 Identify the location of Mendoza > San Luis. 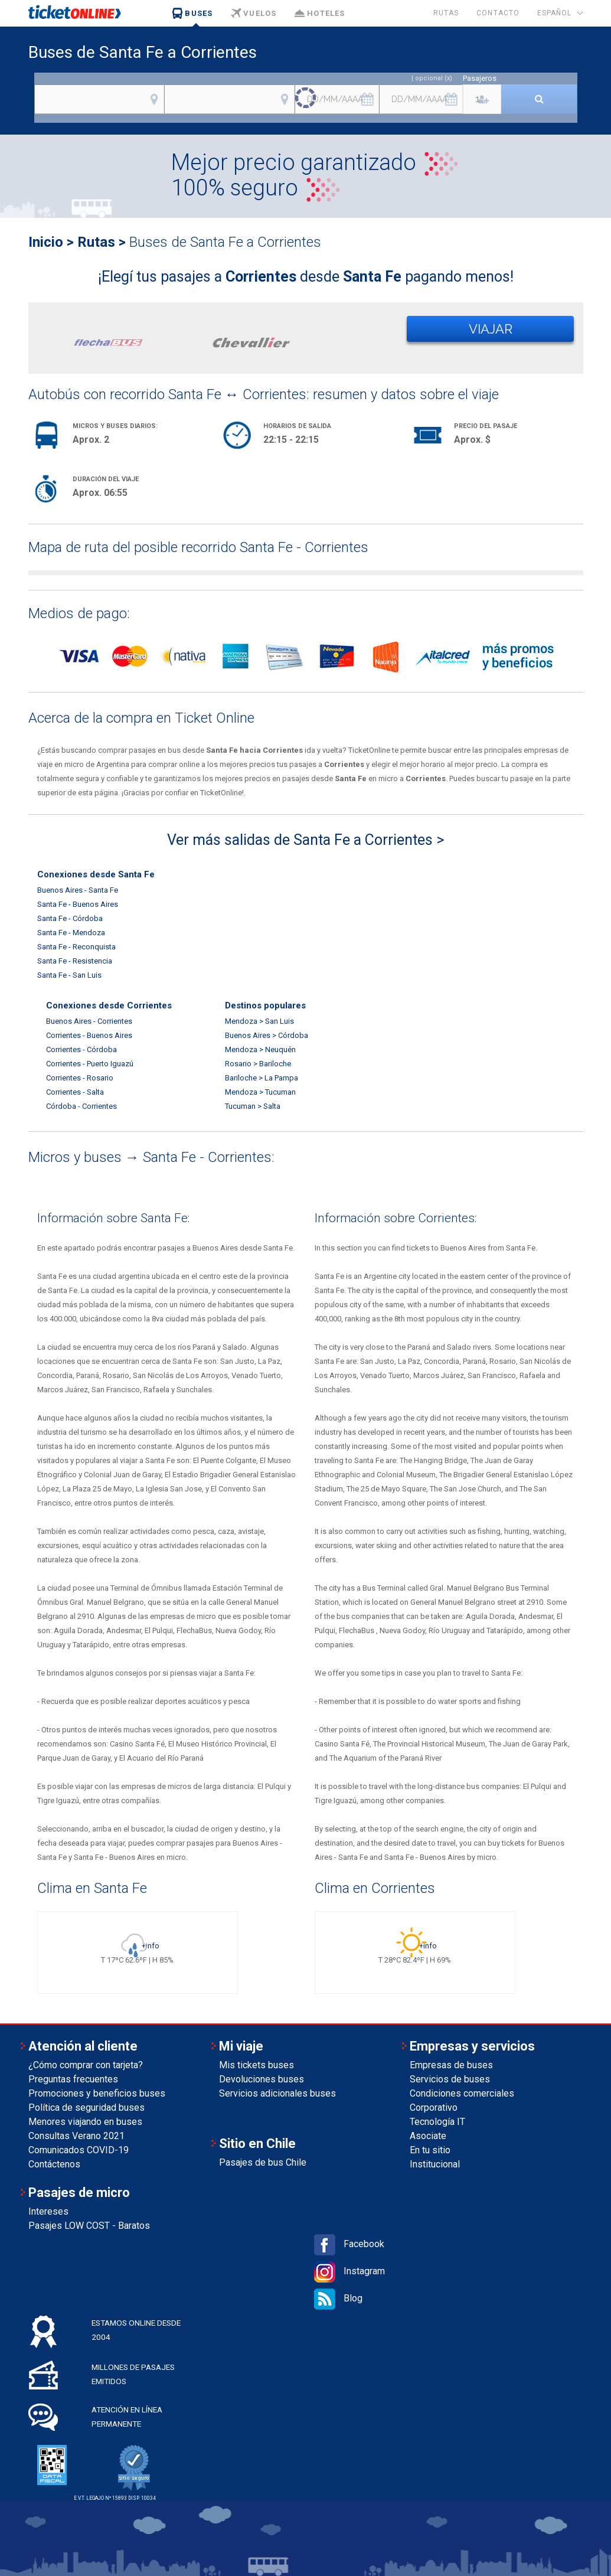
(259, 1021).